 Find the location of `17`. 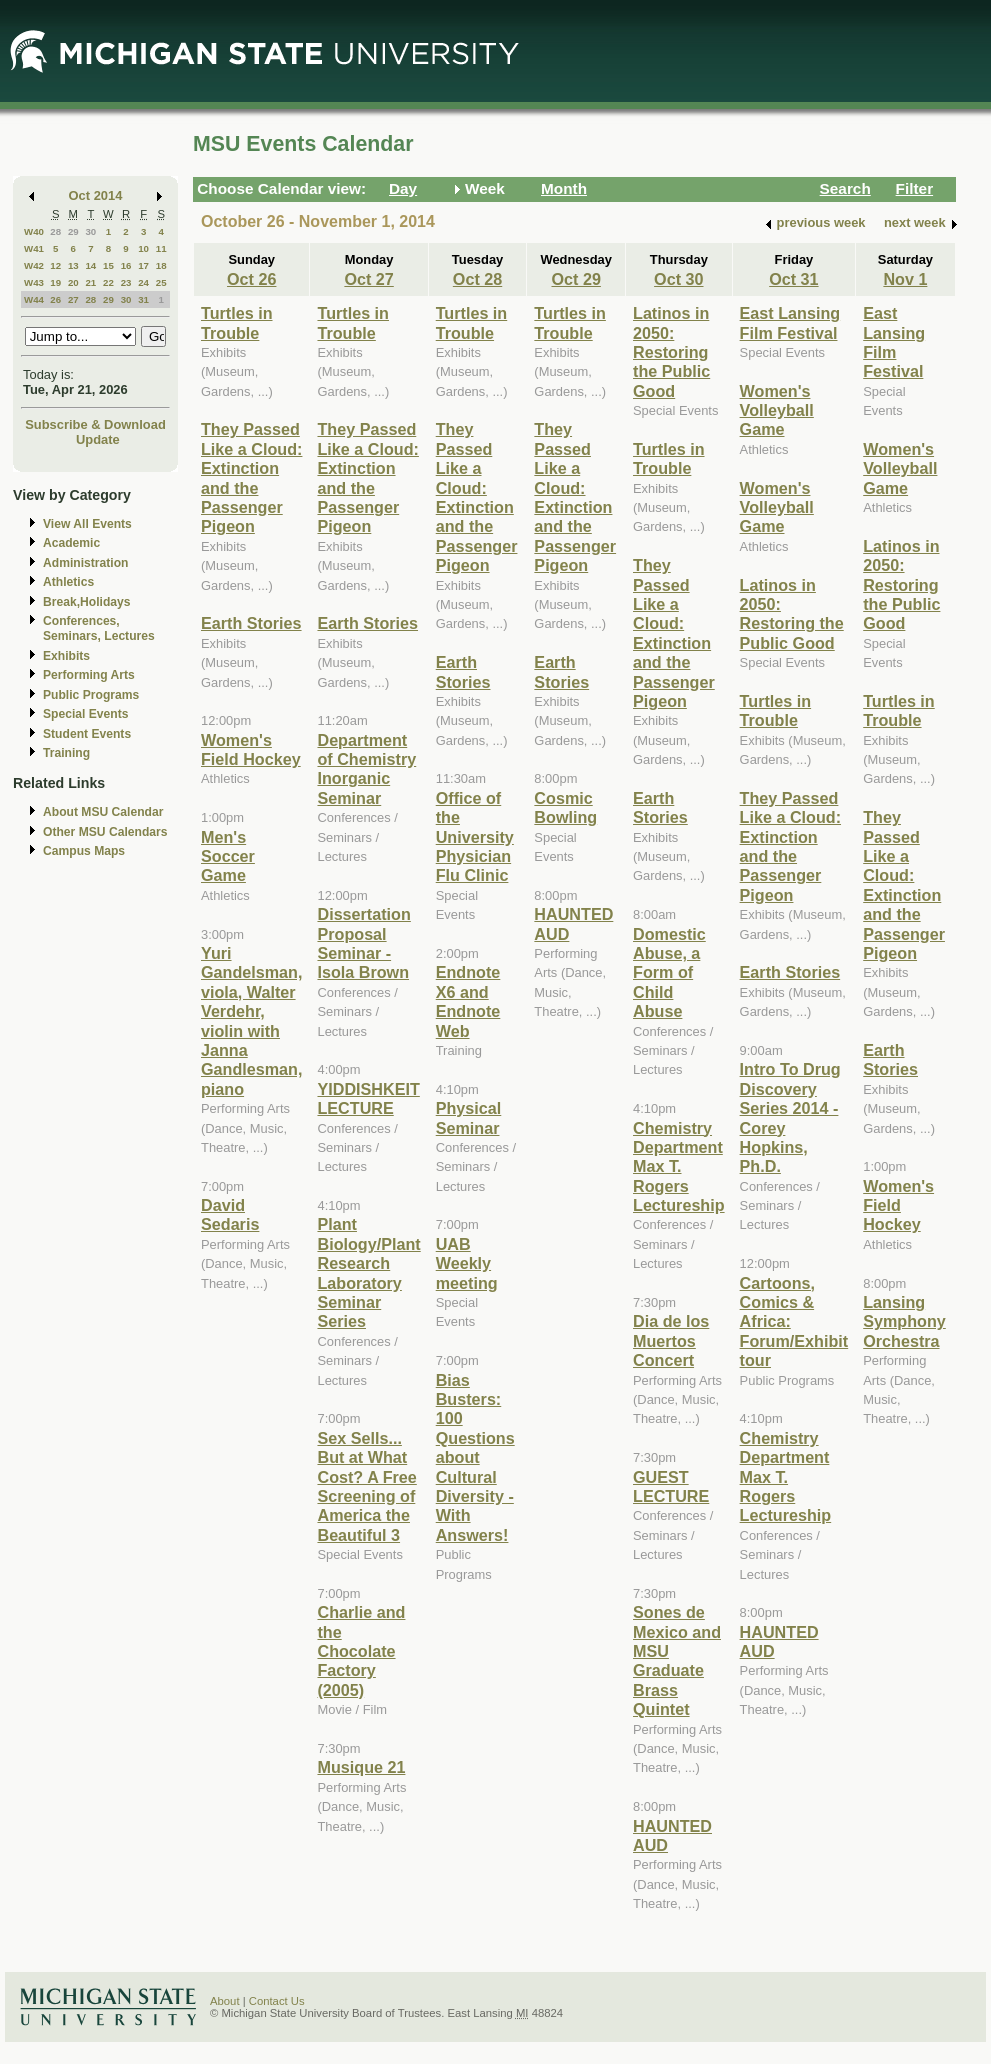

17 is located at coordinates (143, 265).